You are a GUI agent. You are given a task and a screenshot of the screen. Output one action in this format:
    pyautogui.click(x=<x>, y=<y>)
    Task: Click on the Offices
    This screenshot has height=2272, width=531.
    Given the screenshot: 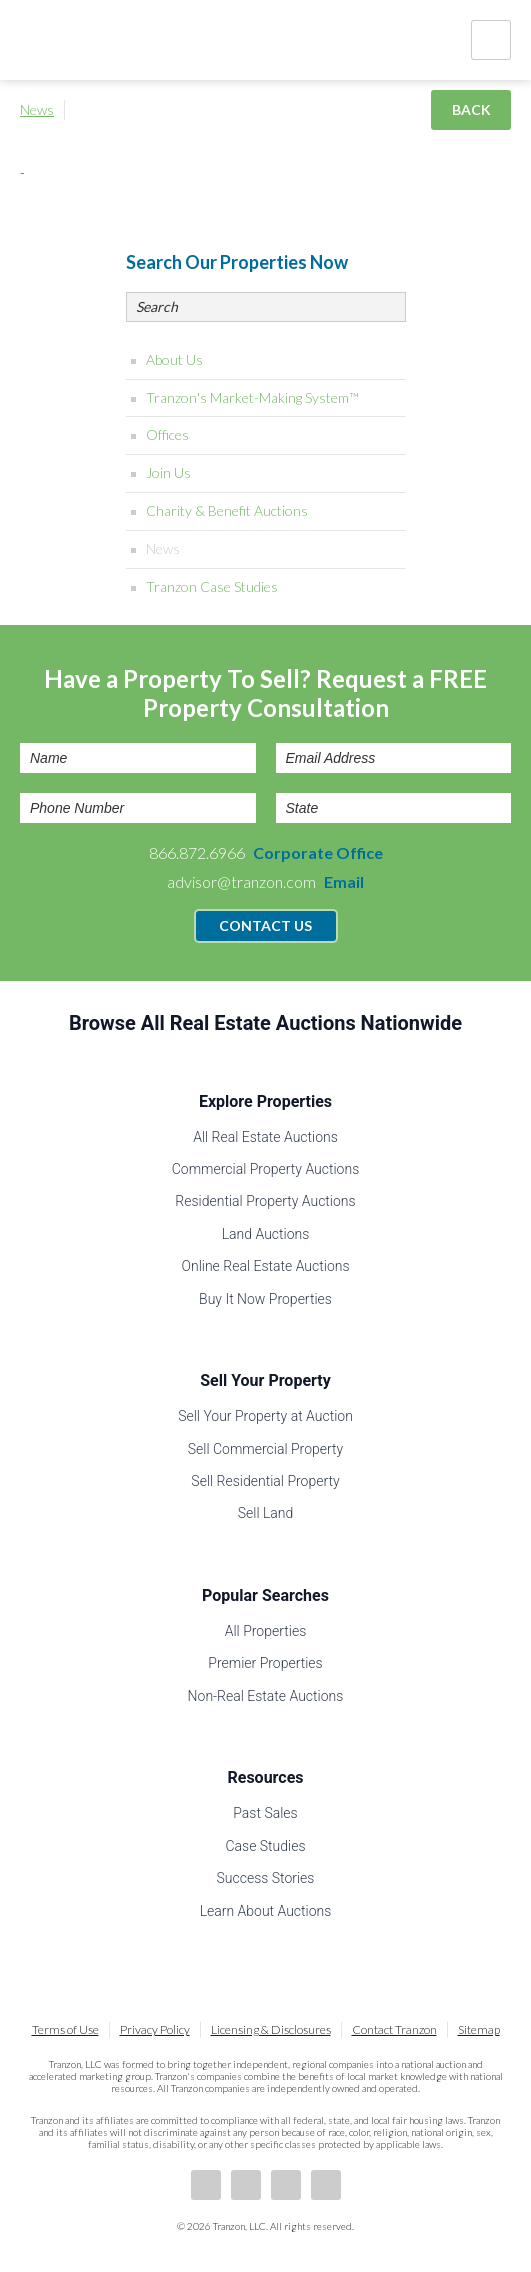 What is the action you would take?
    pyautogui.click(x=167, y=434)
    